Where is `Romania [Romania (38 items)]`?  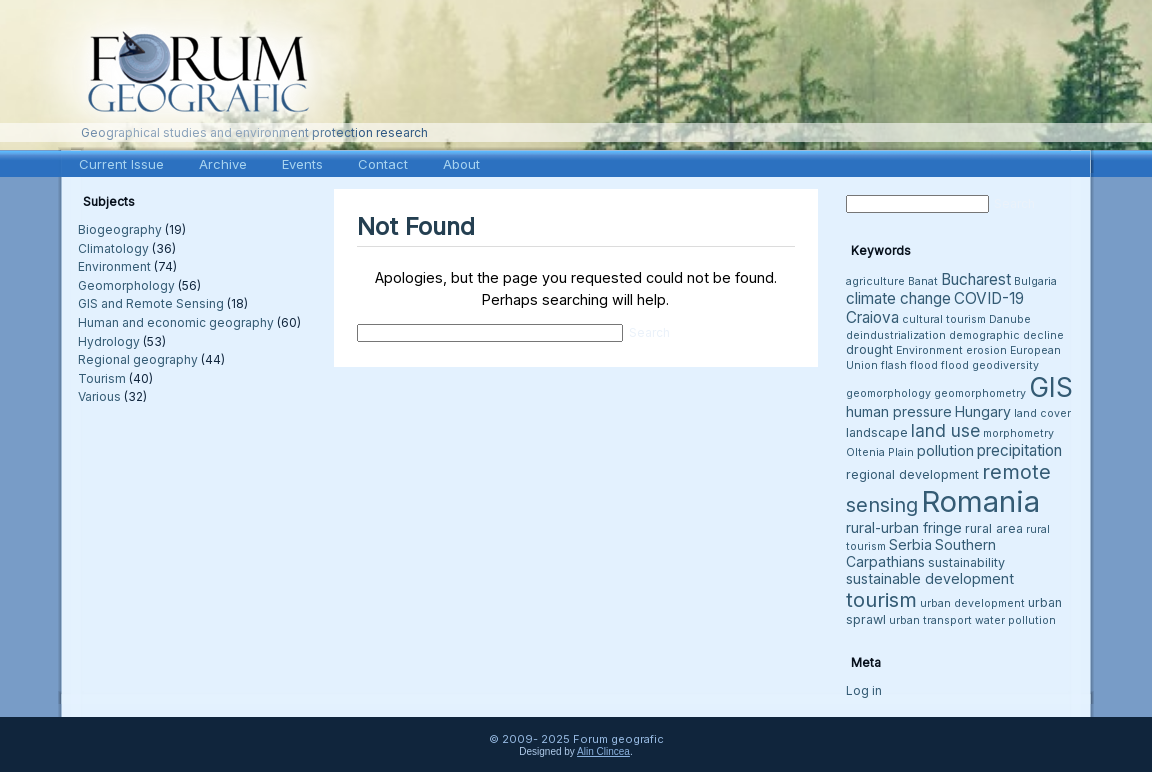 Romania [Romania (38 items)] is located at coordinates (980, 501).